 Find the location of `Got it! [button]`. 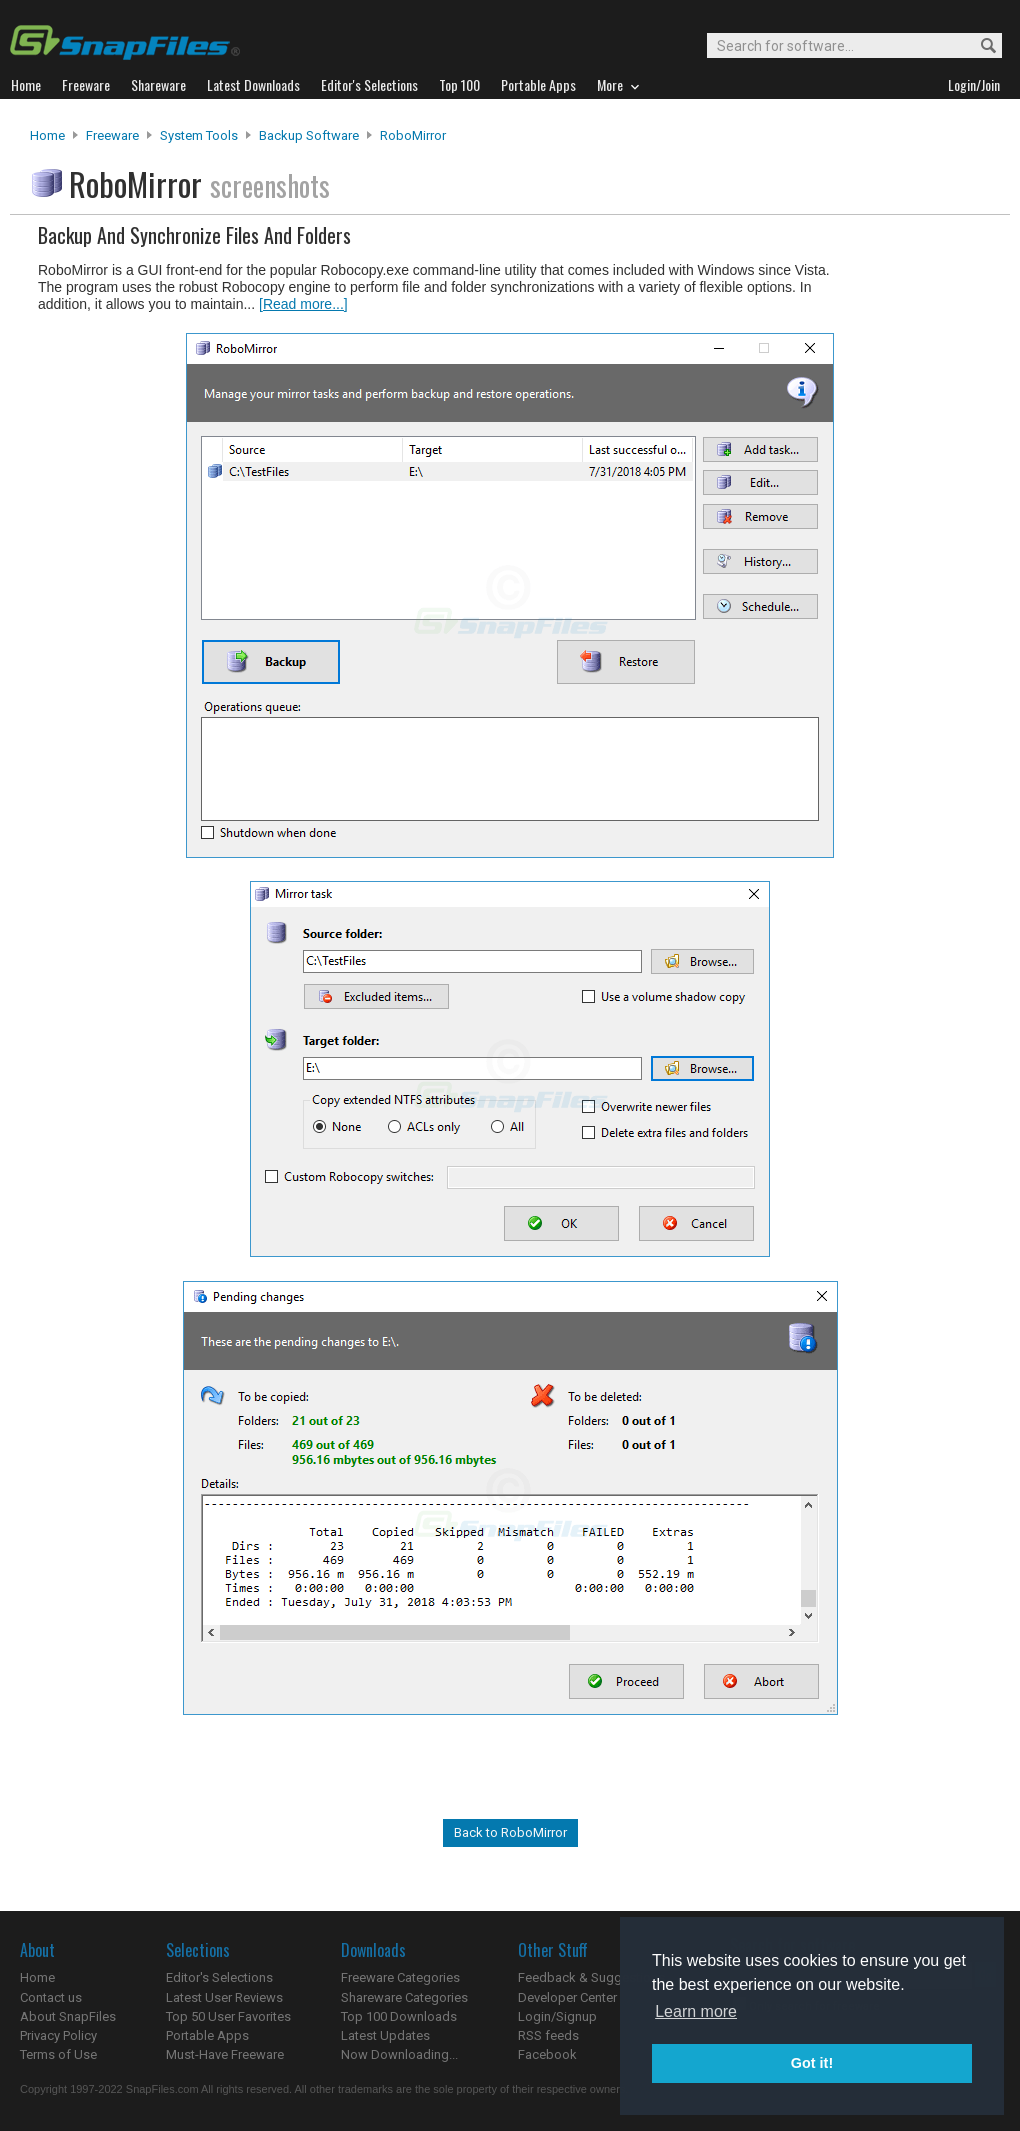

Got it! [button] is located at coordinates (812, 2063).